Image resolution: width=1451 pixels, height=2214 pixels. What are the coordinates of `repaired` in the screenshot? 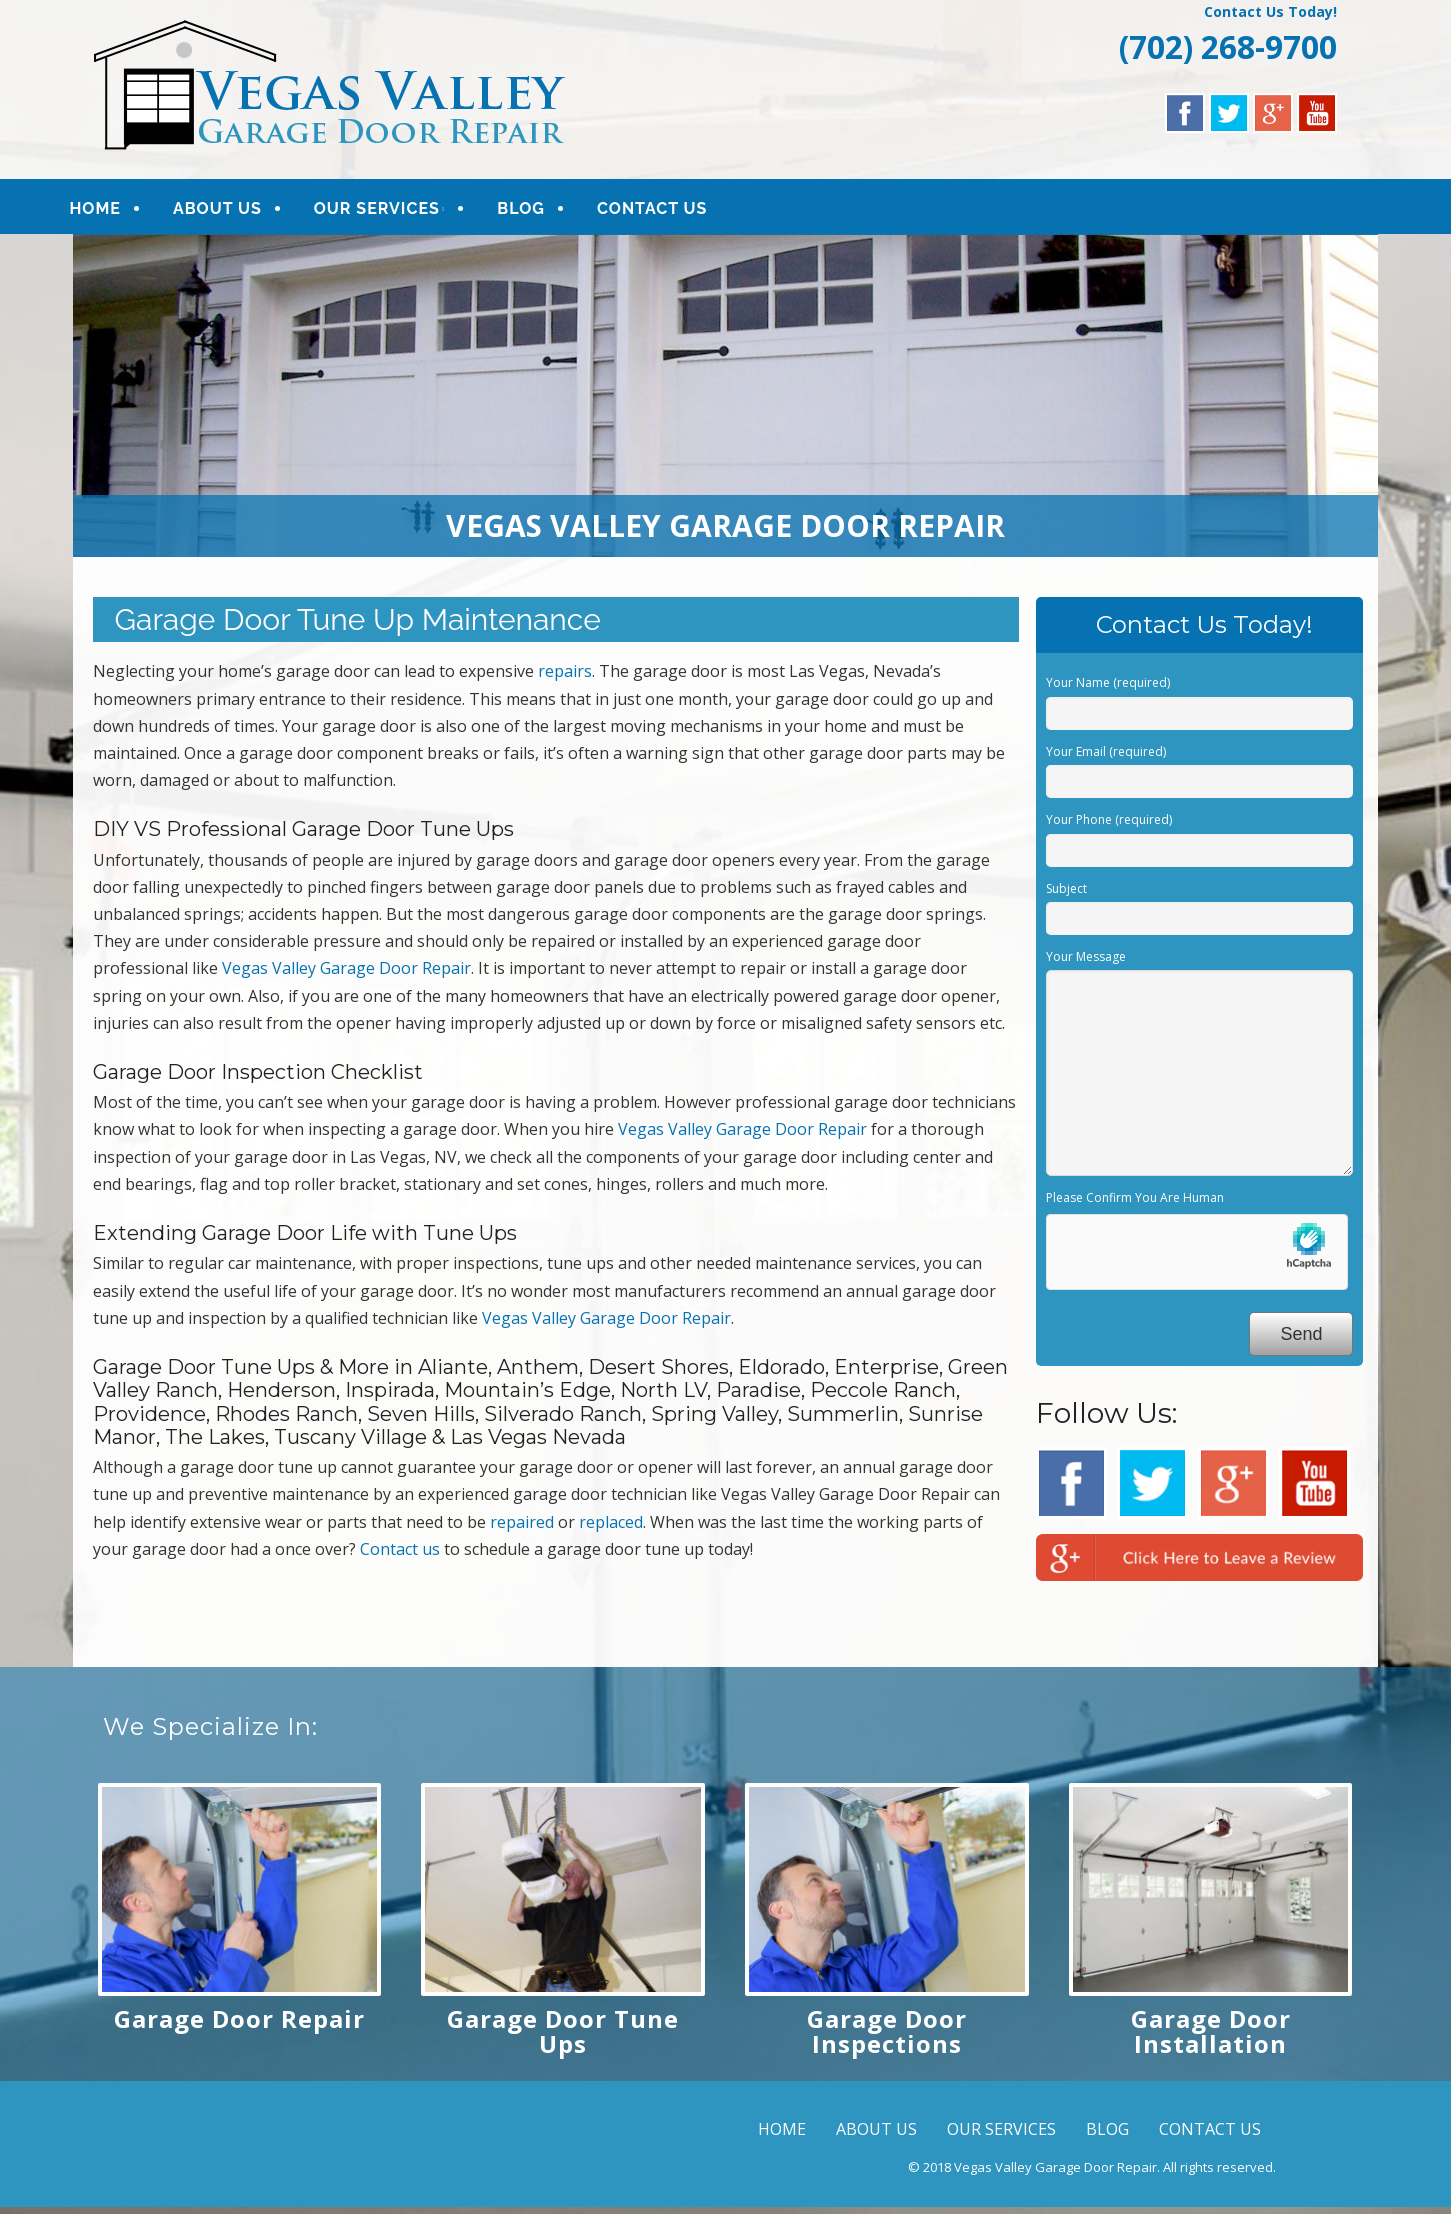 It's located at (522, 1529).